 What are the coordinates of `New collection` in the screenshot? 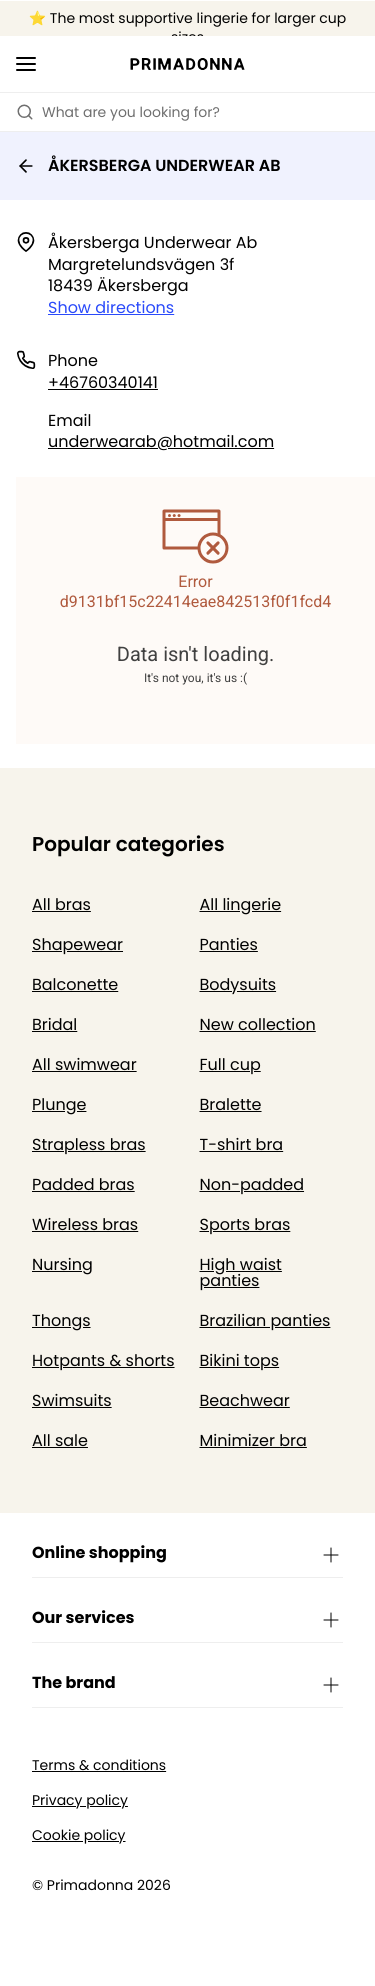 It's located at (258, 1024).